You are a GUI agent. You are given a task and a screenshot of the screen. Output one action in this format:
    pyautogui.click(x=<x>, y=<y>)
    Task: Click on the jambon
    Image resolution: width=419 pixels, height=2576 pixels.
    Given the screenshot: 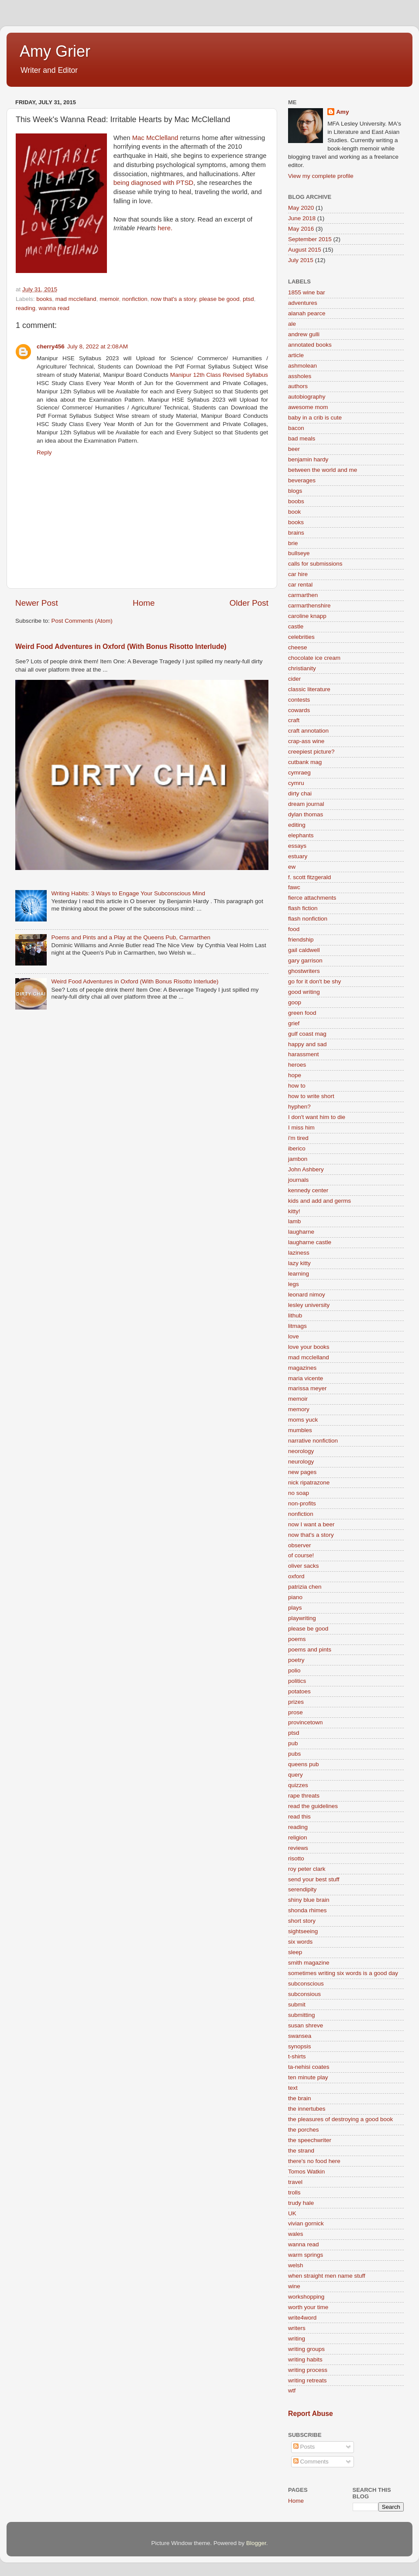 What is the action you would take?
    pyautogui.click(x=297, y=1159)
    